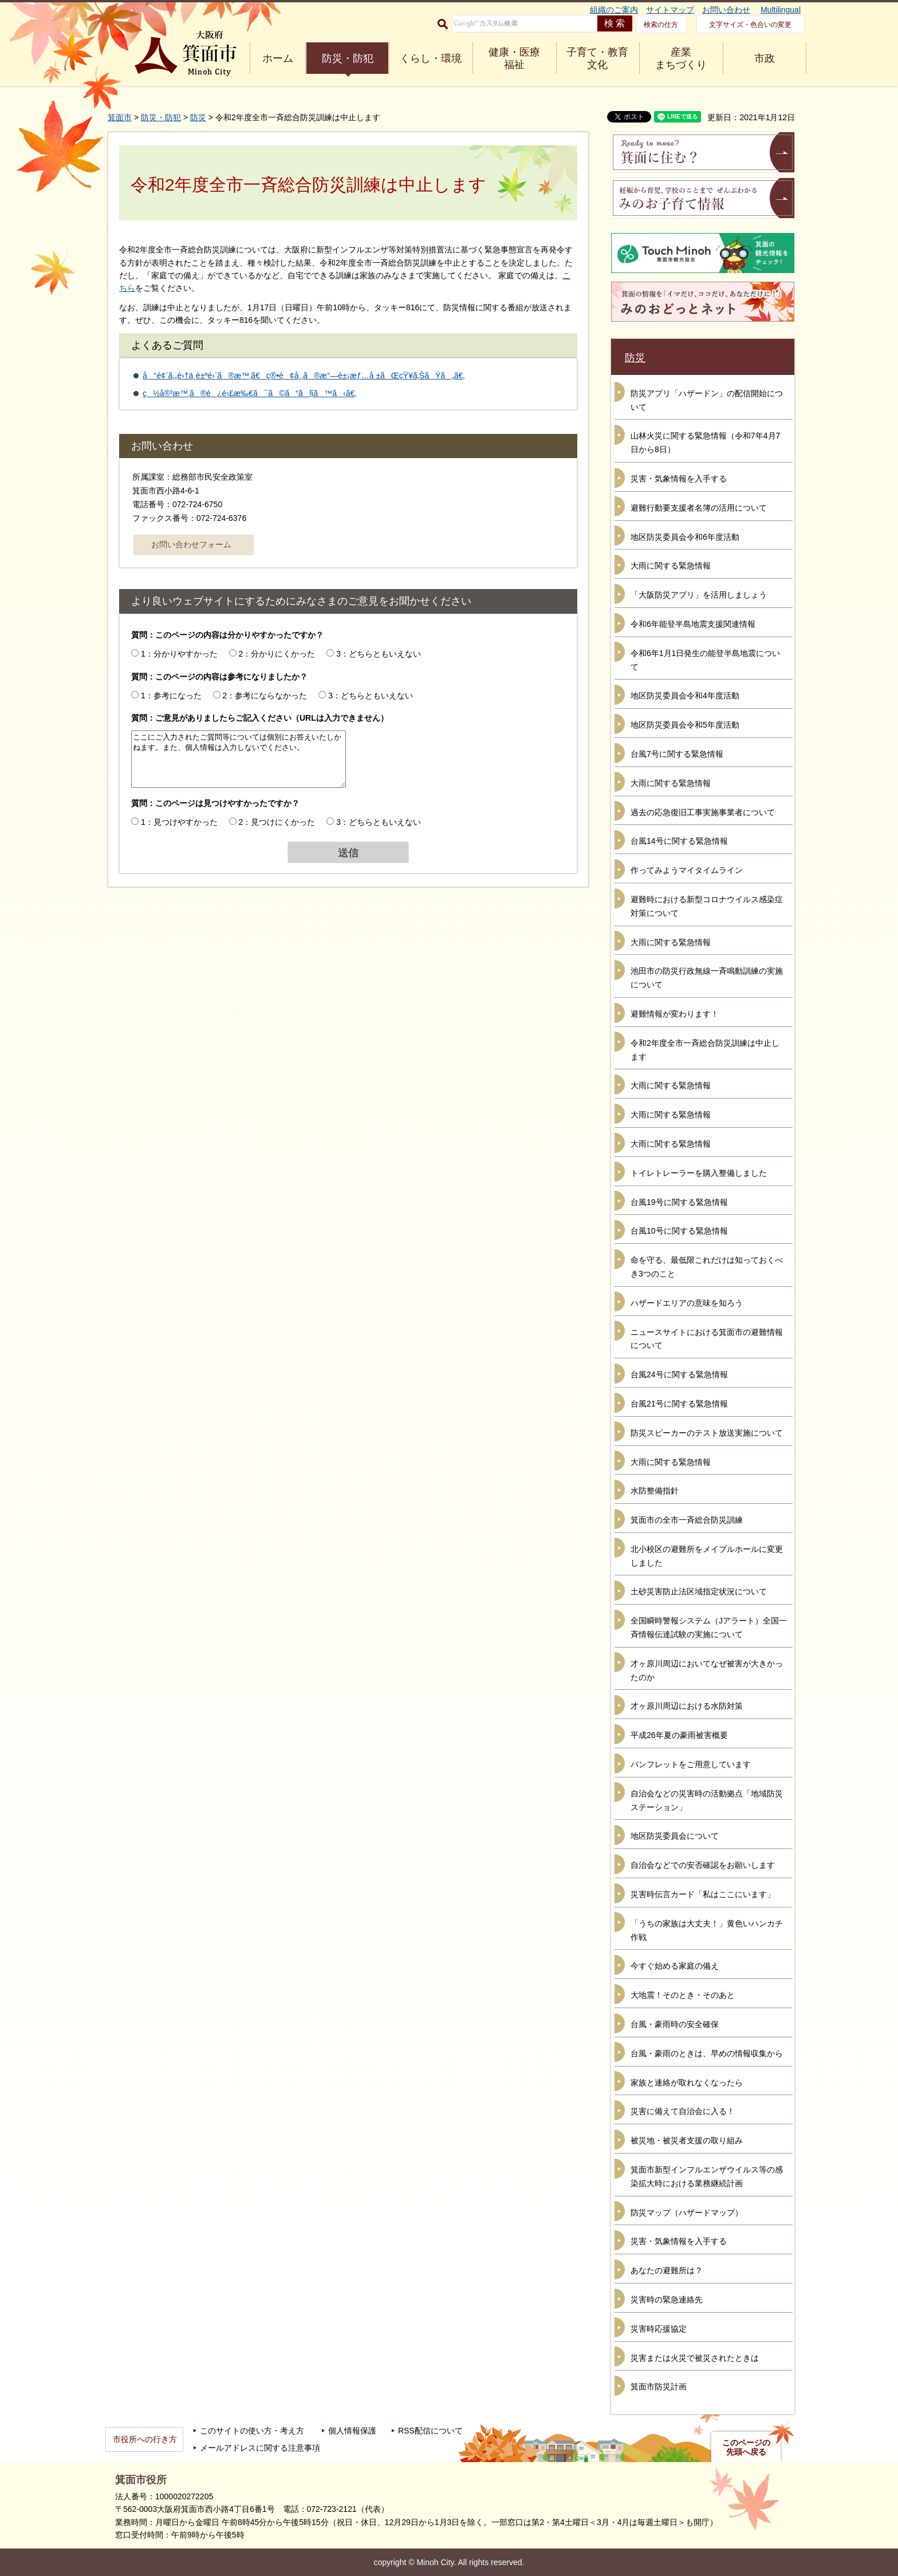  What do you see at coordinates (671, 565) in the screenshot?
I see `大雨に関する緊急情報` at bounding box center [671, 565].